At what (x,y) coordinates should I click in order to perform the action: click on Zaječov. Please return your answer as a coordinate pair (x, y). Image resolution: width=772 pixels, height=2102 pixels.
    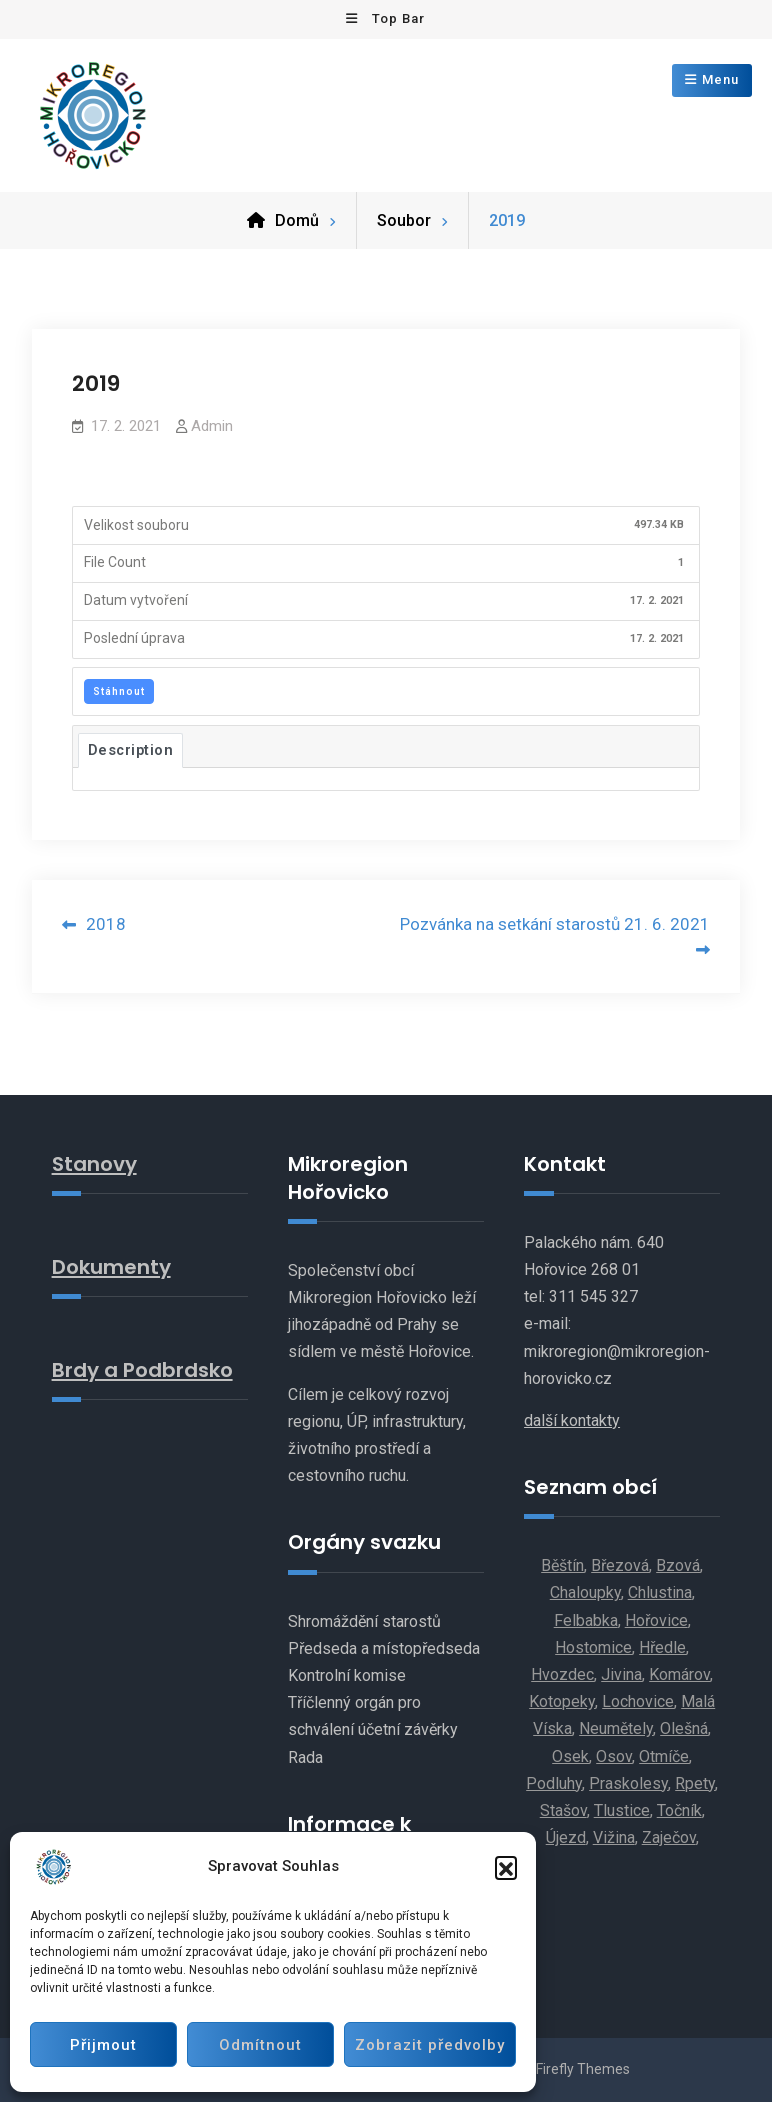
    Looking at the image, I should click on (669, 1837).